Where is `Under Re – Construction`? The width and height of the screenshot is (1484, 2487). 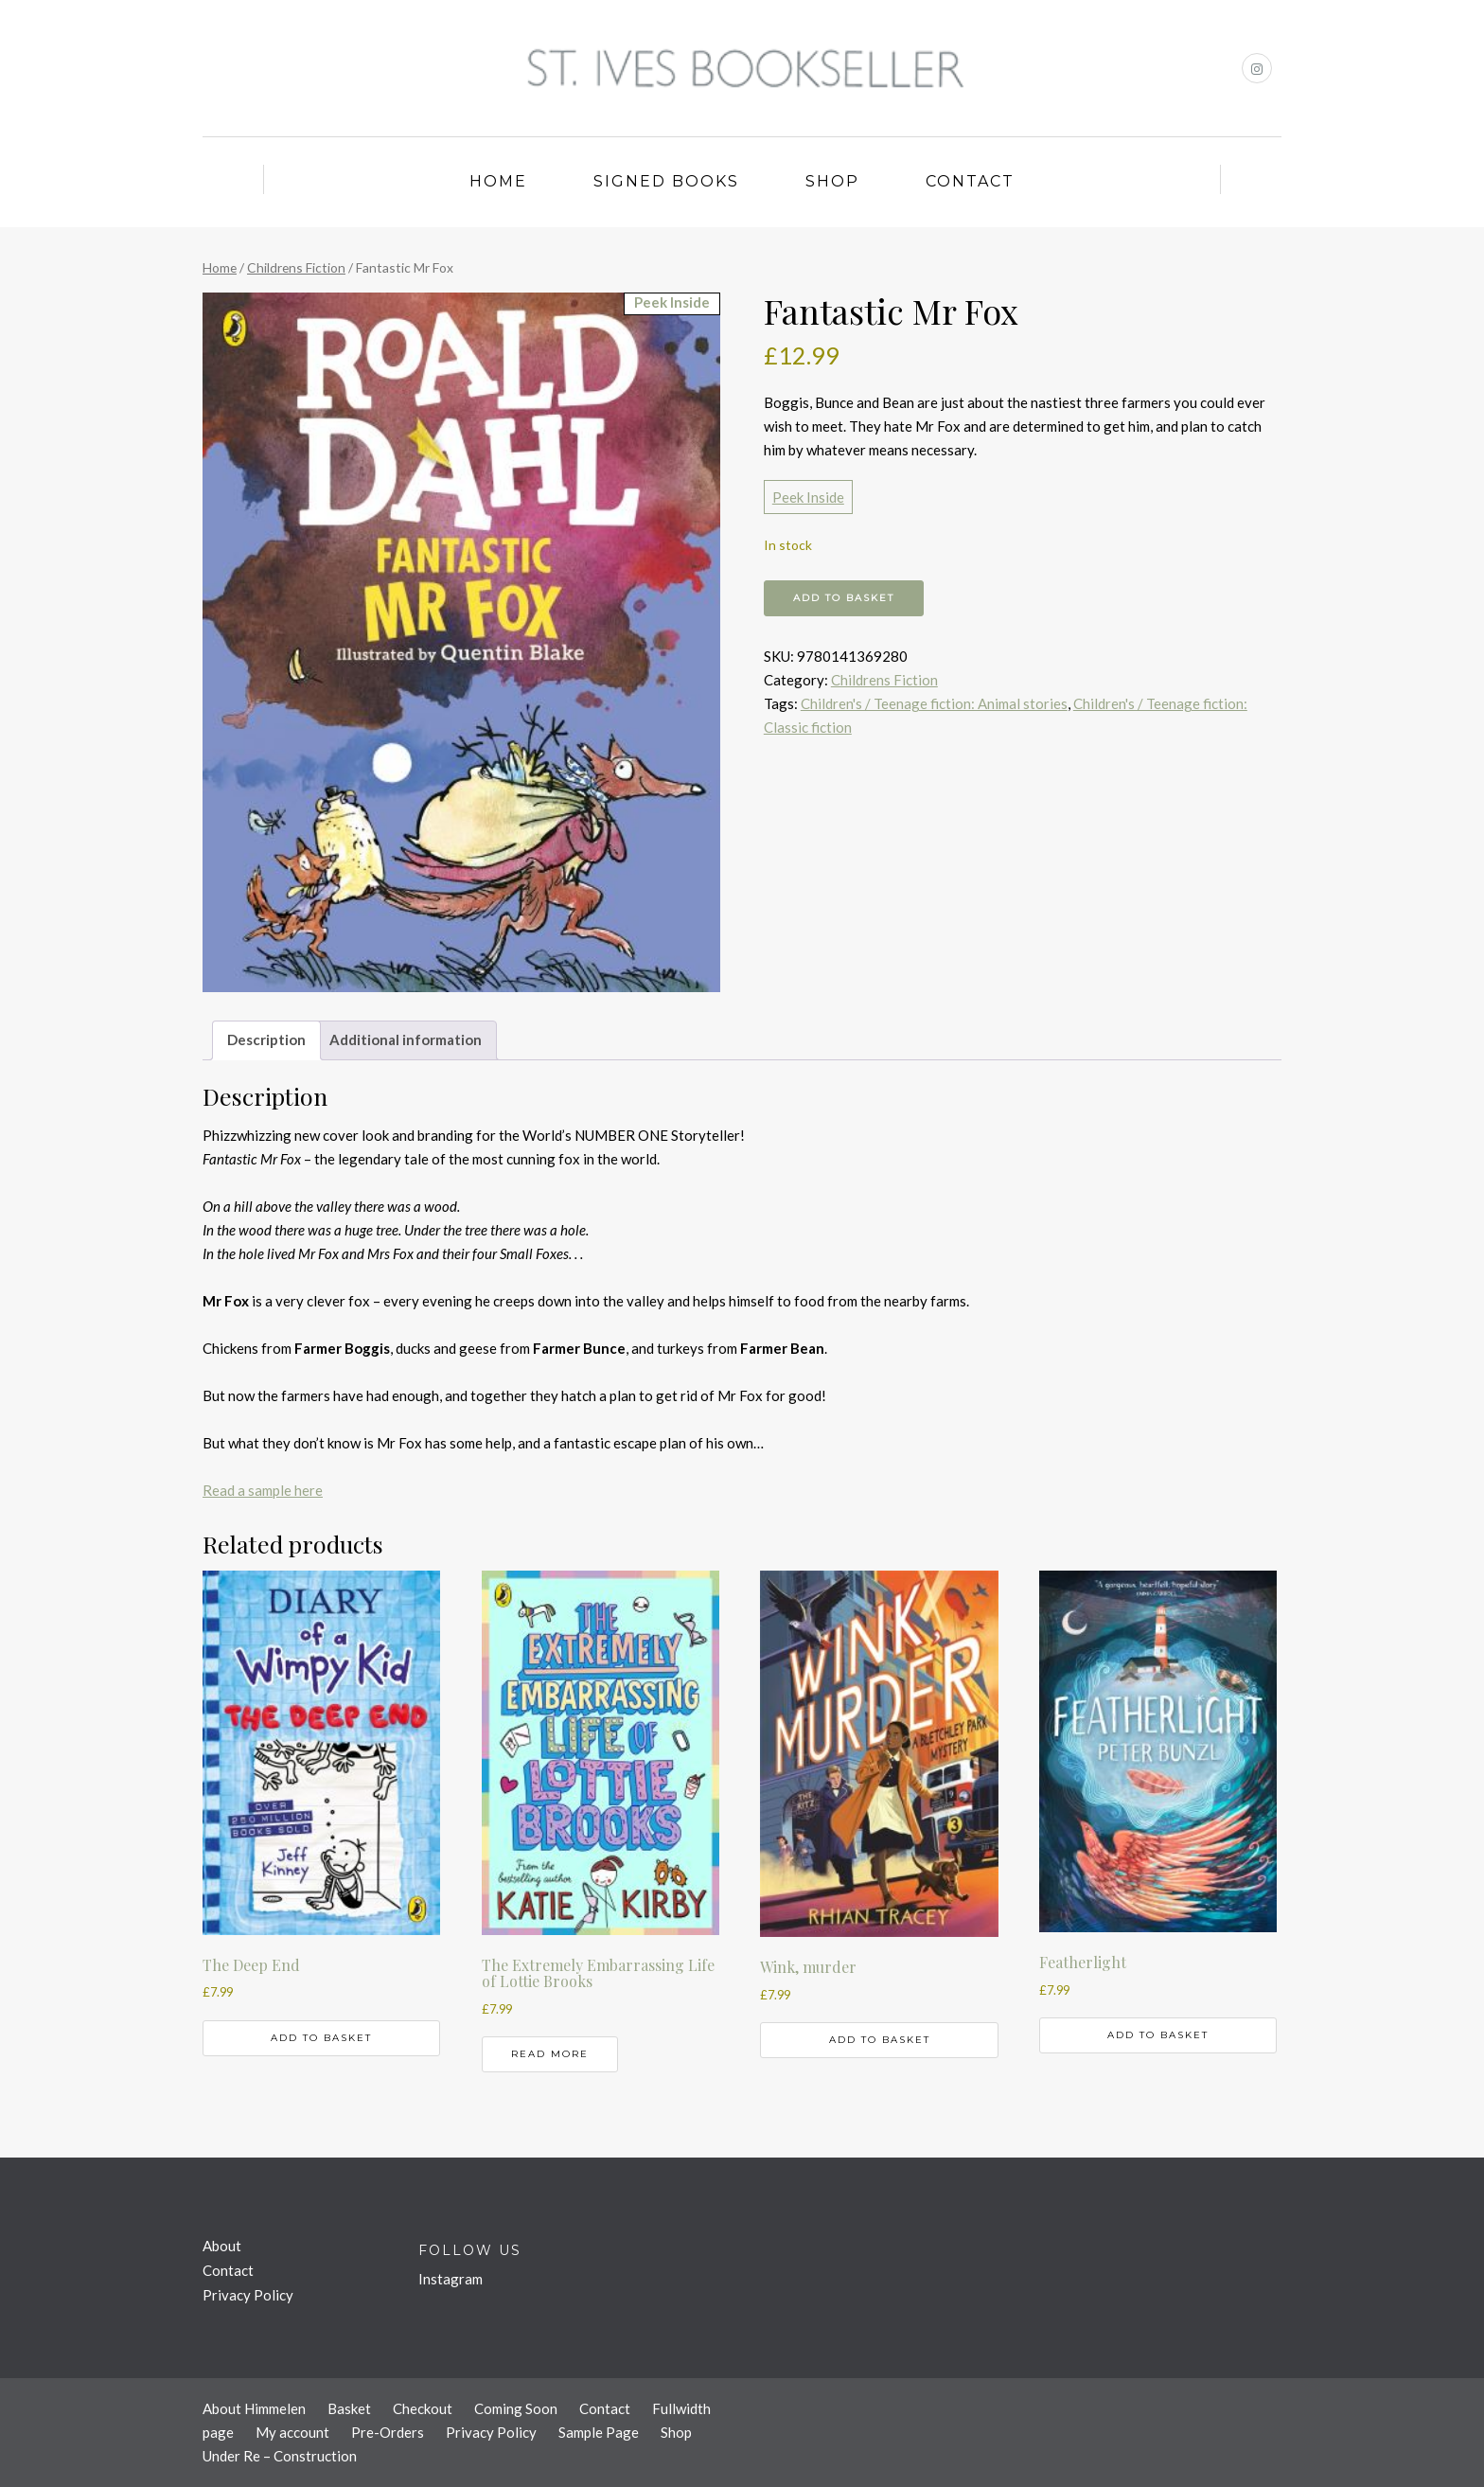
Under Re – Construction is located at coordinates (280, 2455).